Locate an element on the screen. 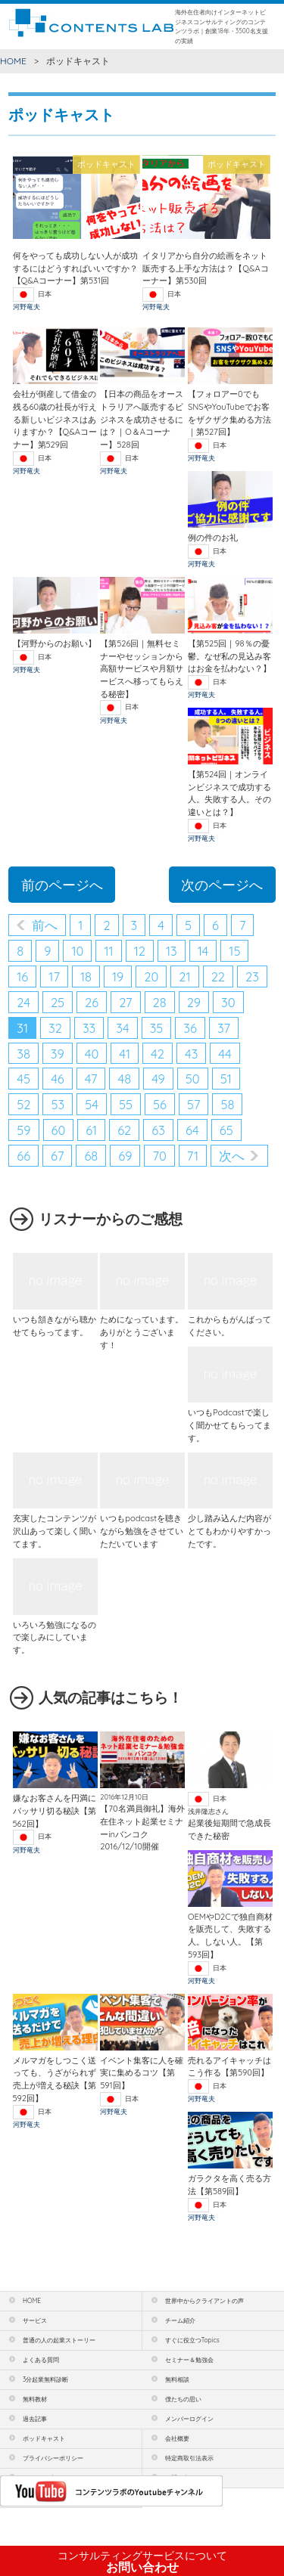 This screenshot has height=2576, width=284. 会社概要 is located at coordinates (177, 2438).